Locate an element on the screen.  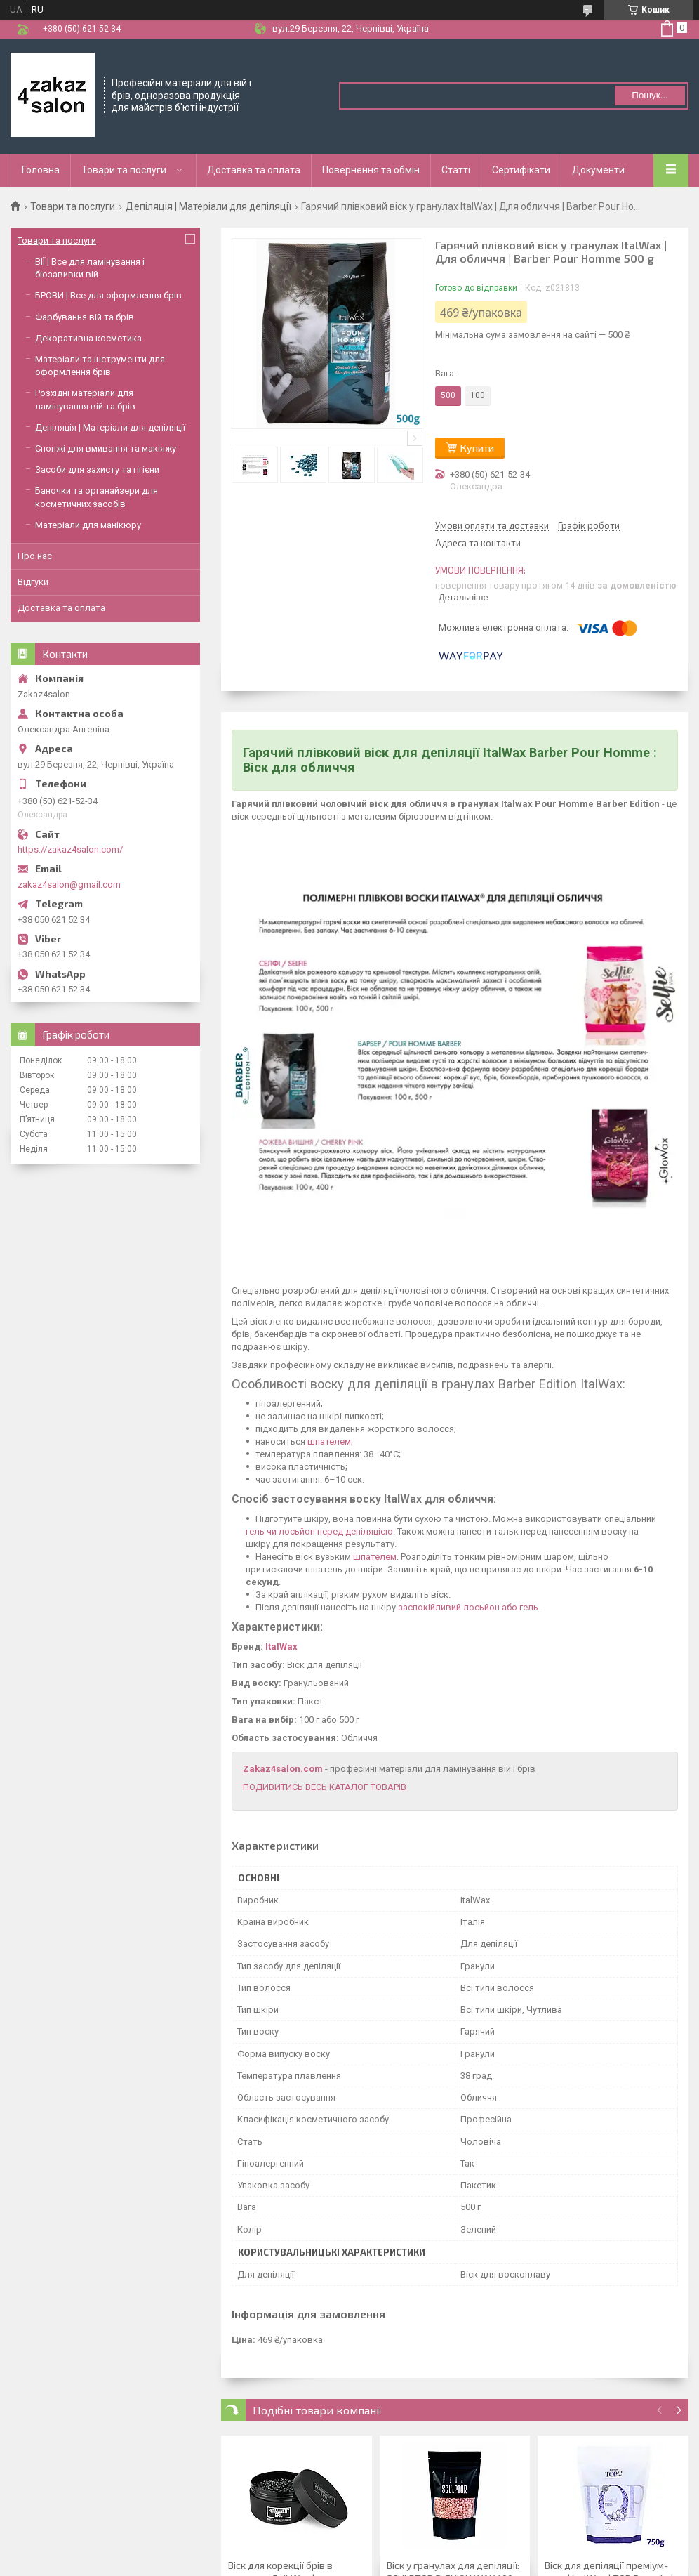
БРОВИ | Все для оформлення брів is located at coordinates (108, 295).